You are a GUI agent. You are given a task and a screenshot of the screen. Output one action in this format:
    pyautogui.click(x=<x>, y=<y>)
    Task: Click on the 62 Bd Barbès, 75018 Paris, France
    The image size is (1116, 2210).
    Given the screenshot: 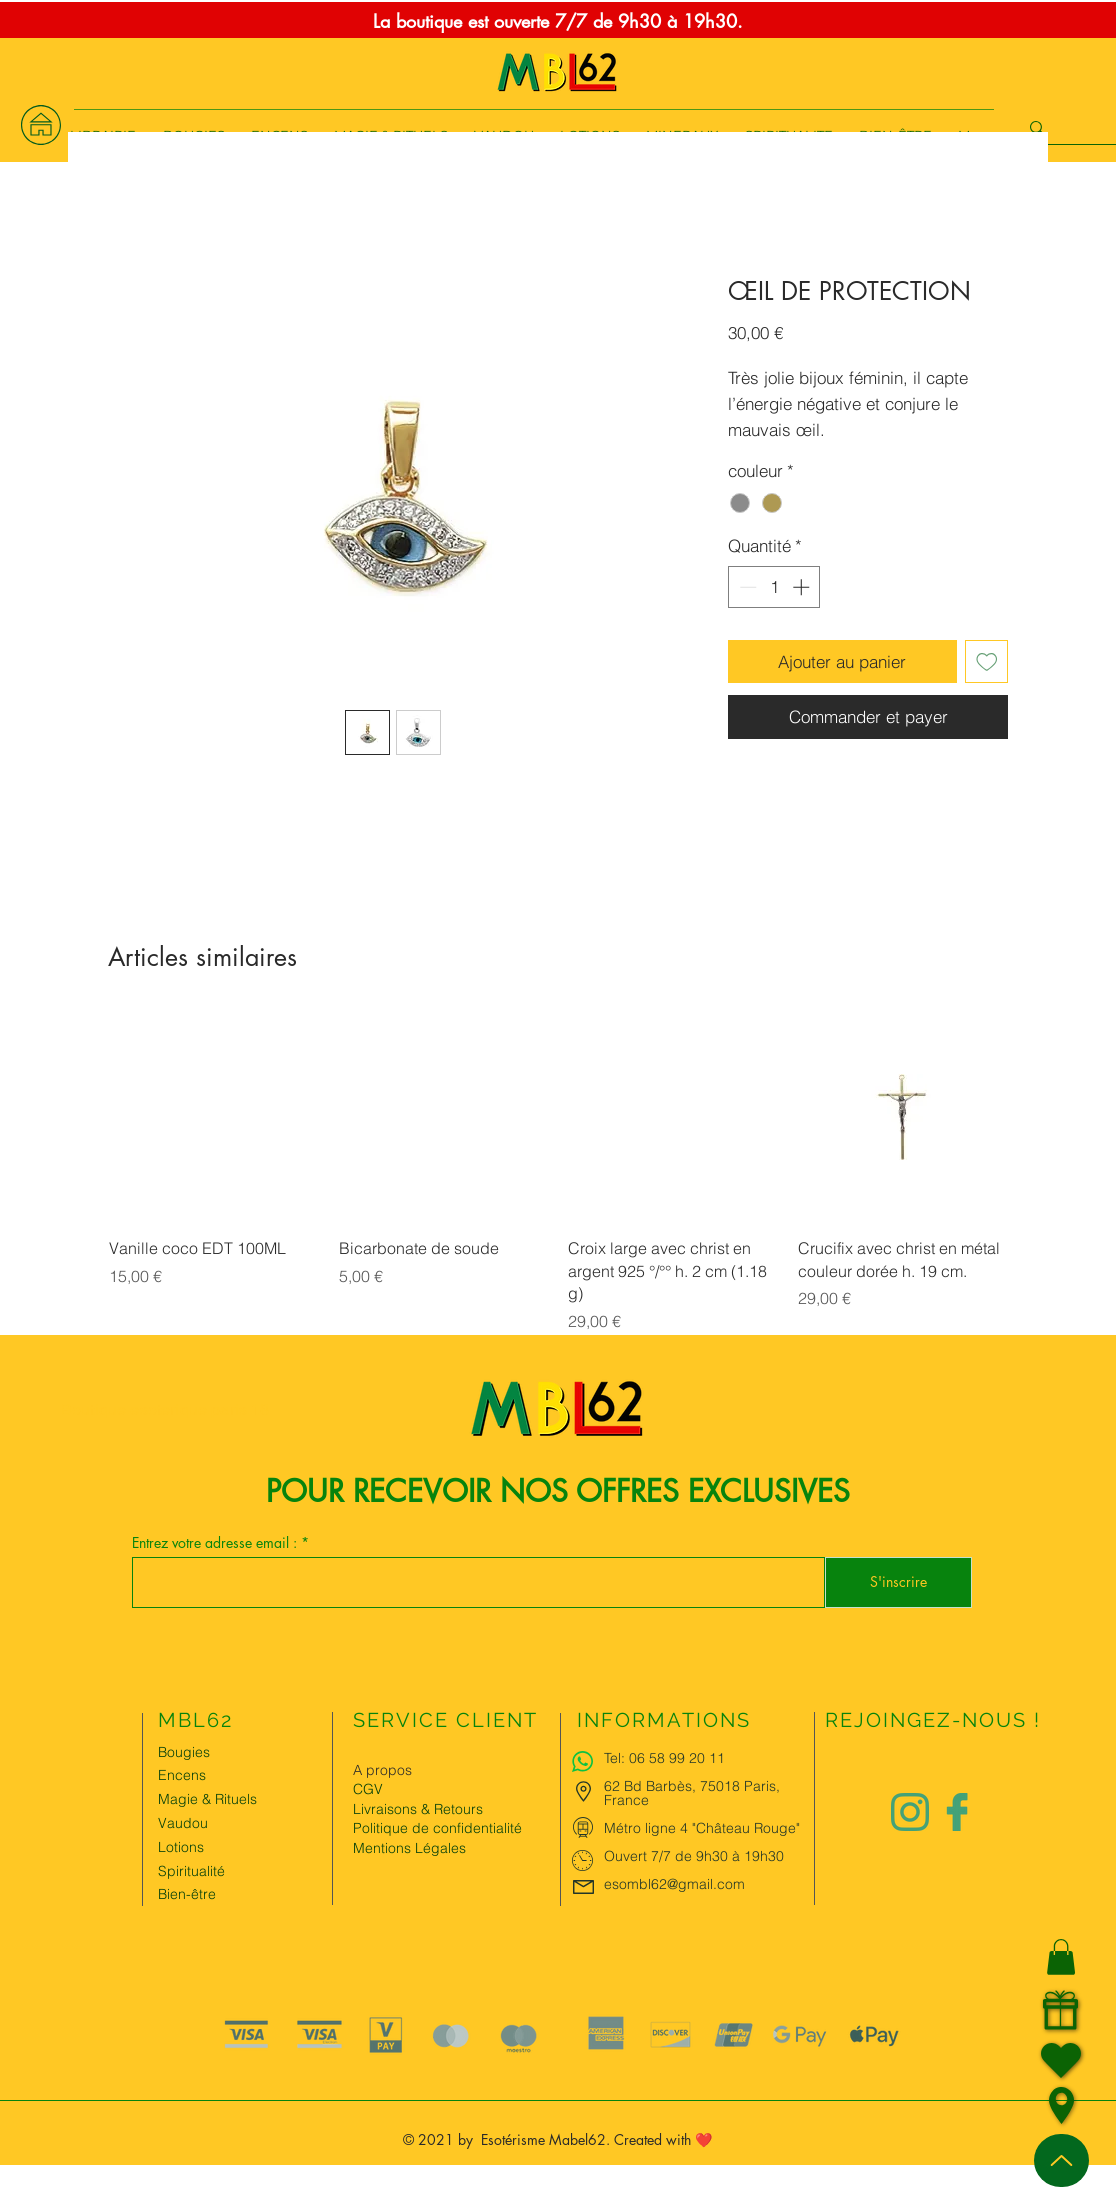 What is the action you would take?
    pyautogui.click(x=692, y=1793)
    